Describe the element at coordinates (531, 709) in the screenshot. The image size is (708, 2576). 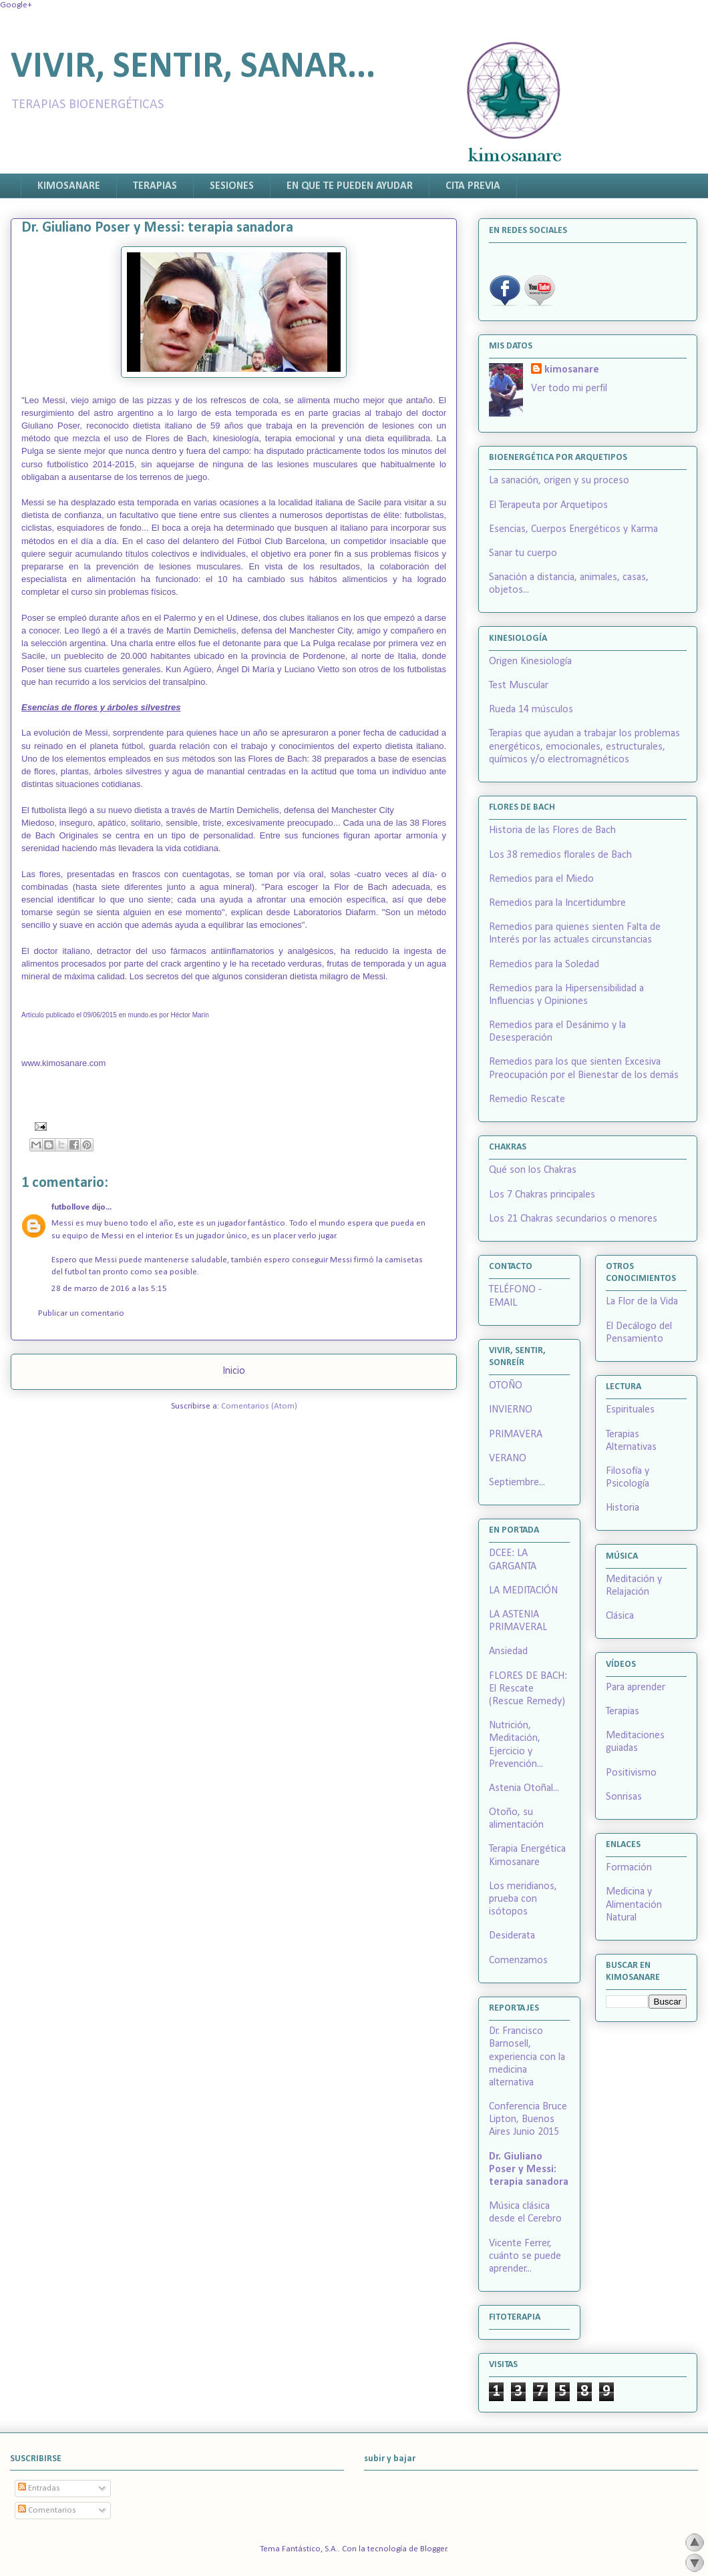
I see `Rueda 14 músculos` at that location.